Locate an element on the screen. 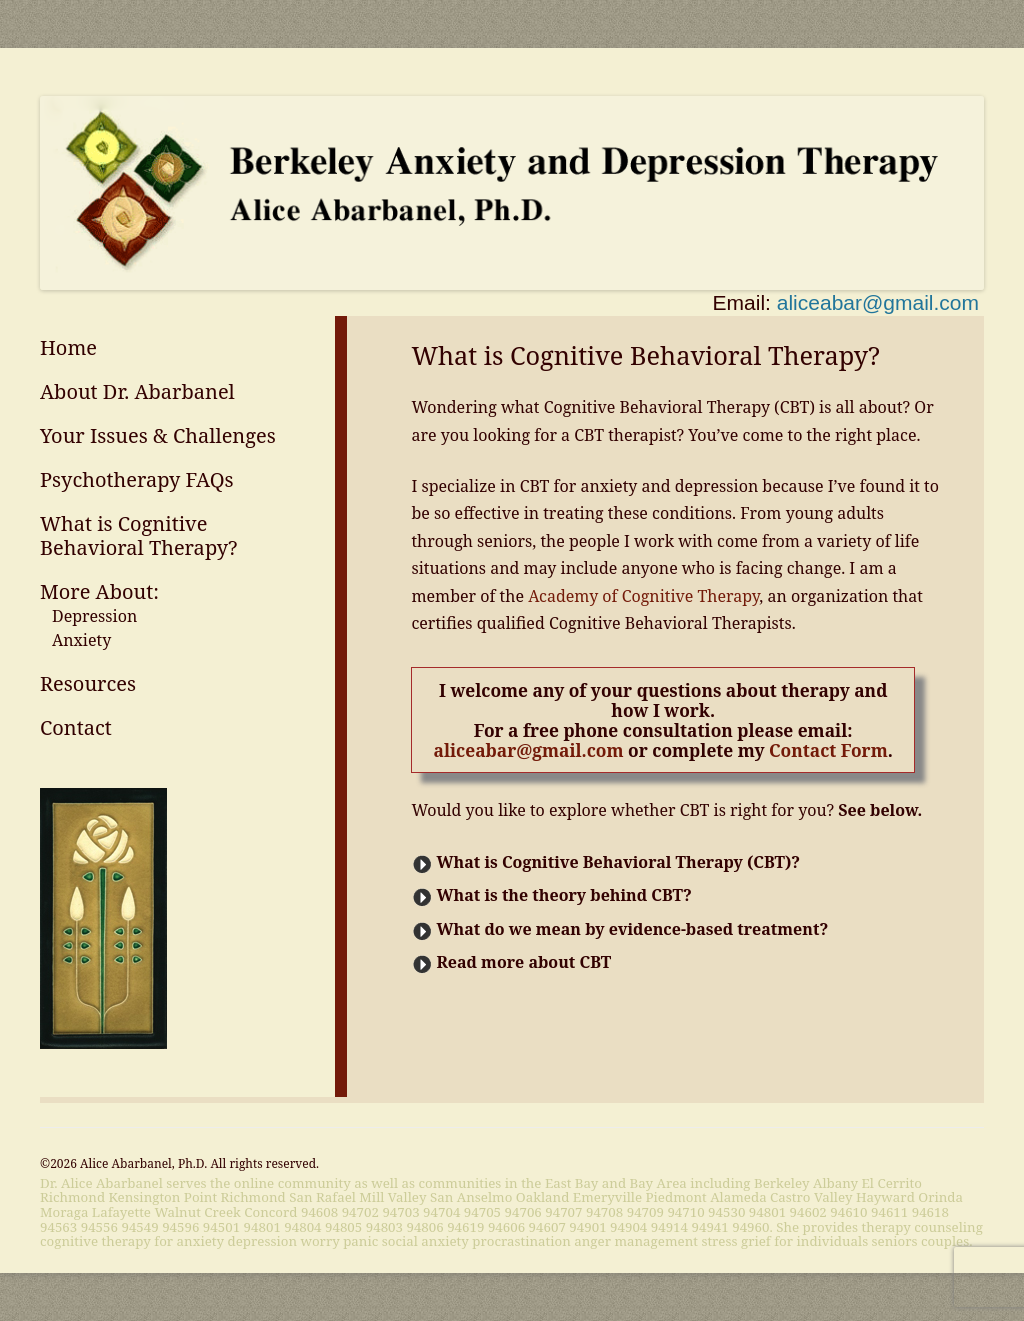 The image size is (1024, 1321). aliceabar@gmail.com is located at coordinates (878, 302).